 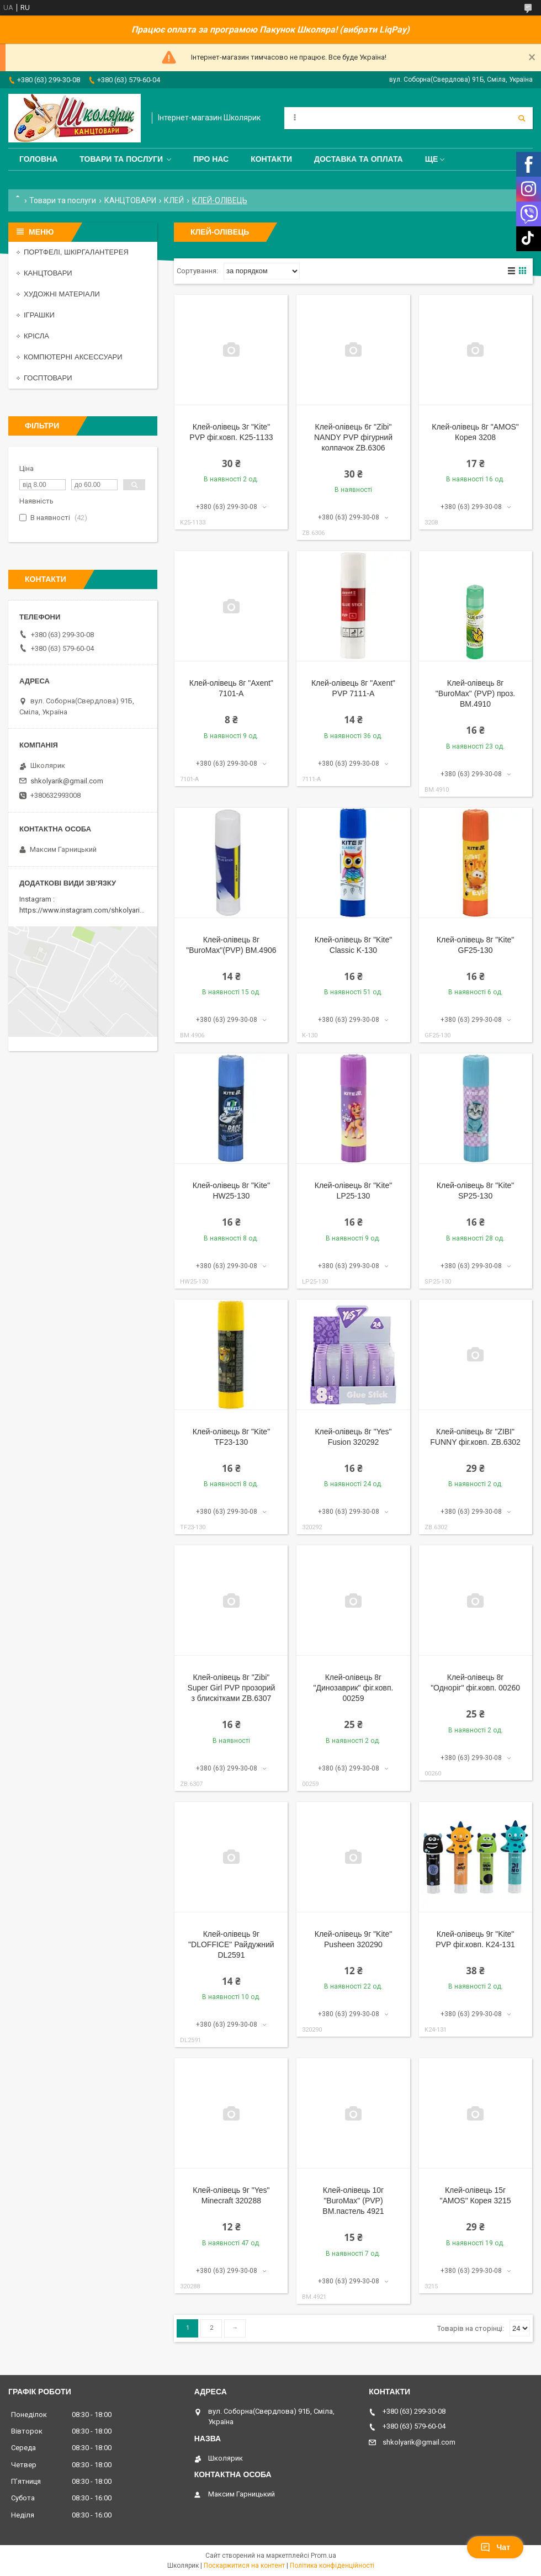 I want to click on ІГРАШКИ, so click(x=39, y=315).